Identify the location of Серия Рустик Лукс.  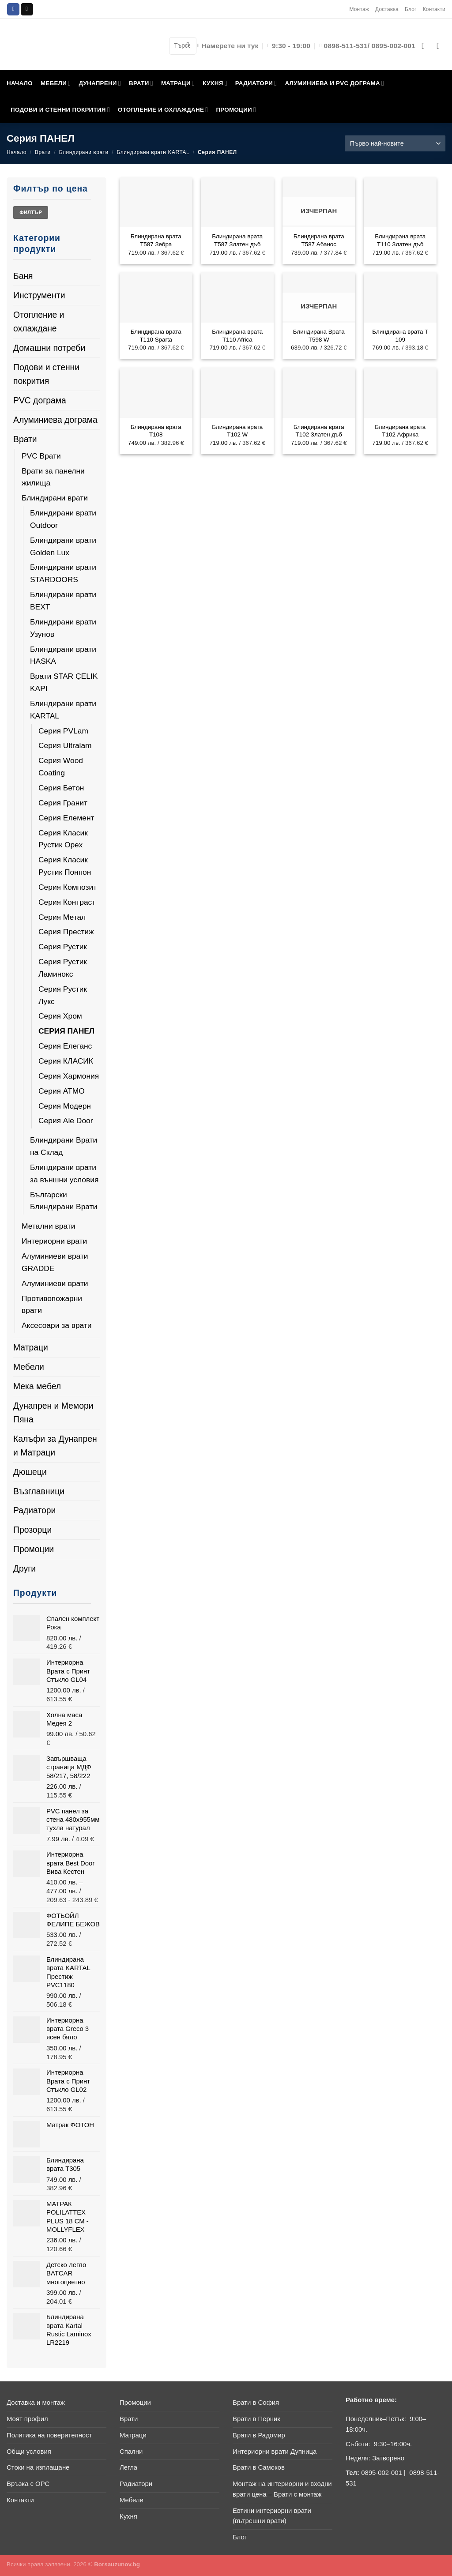
(62, 995).